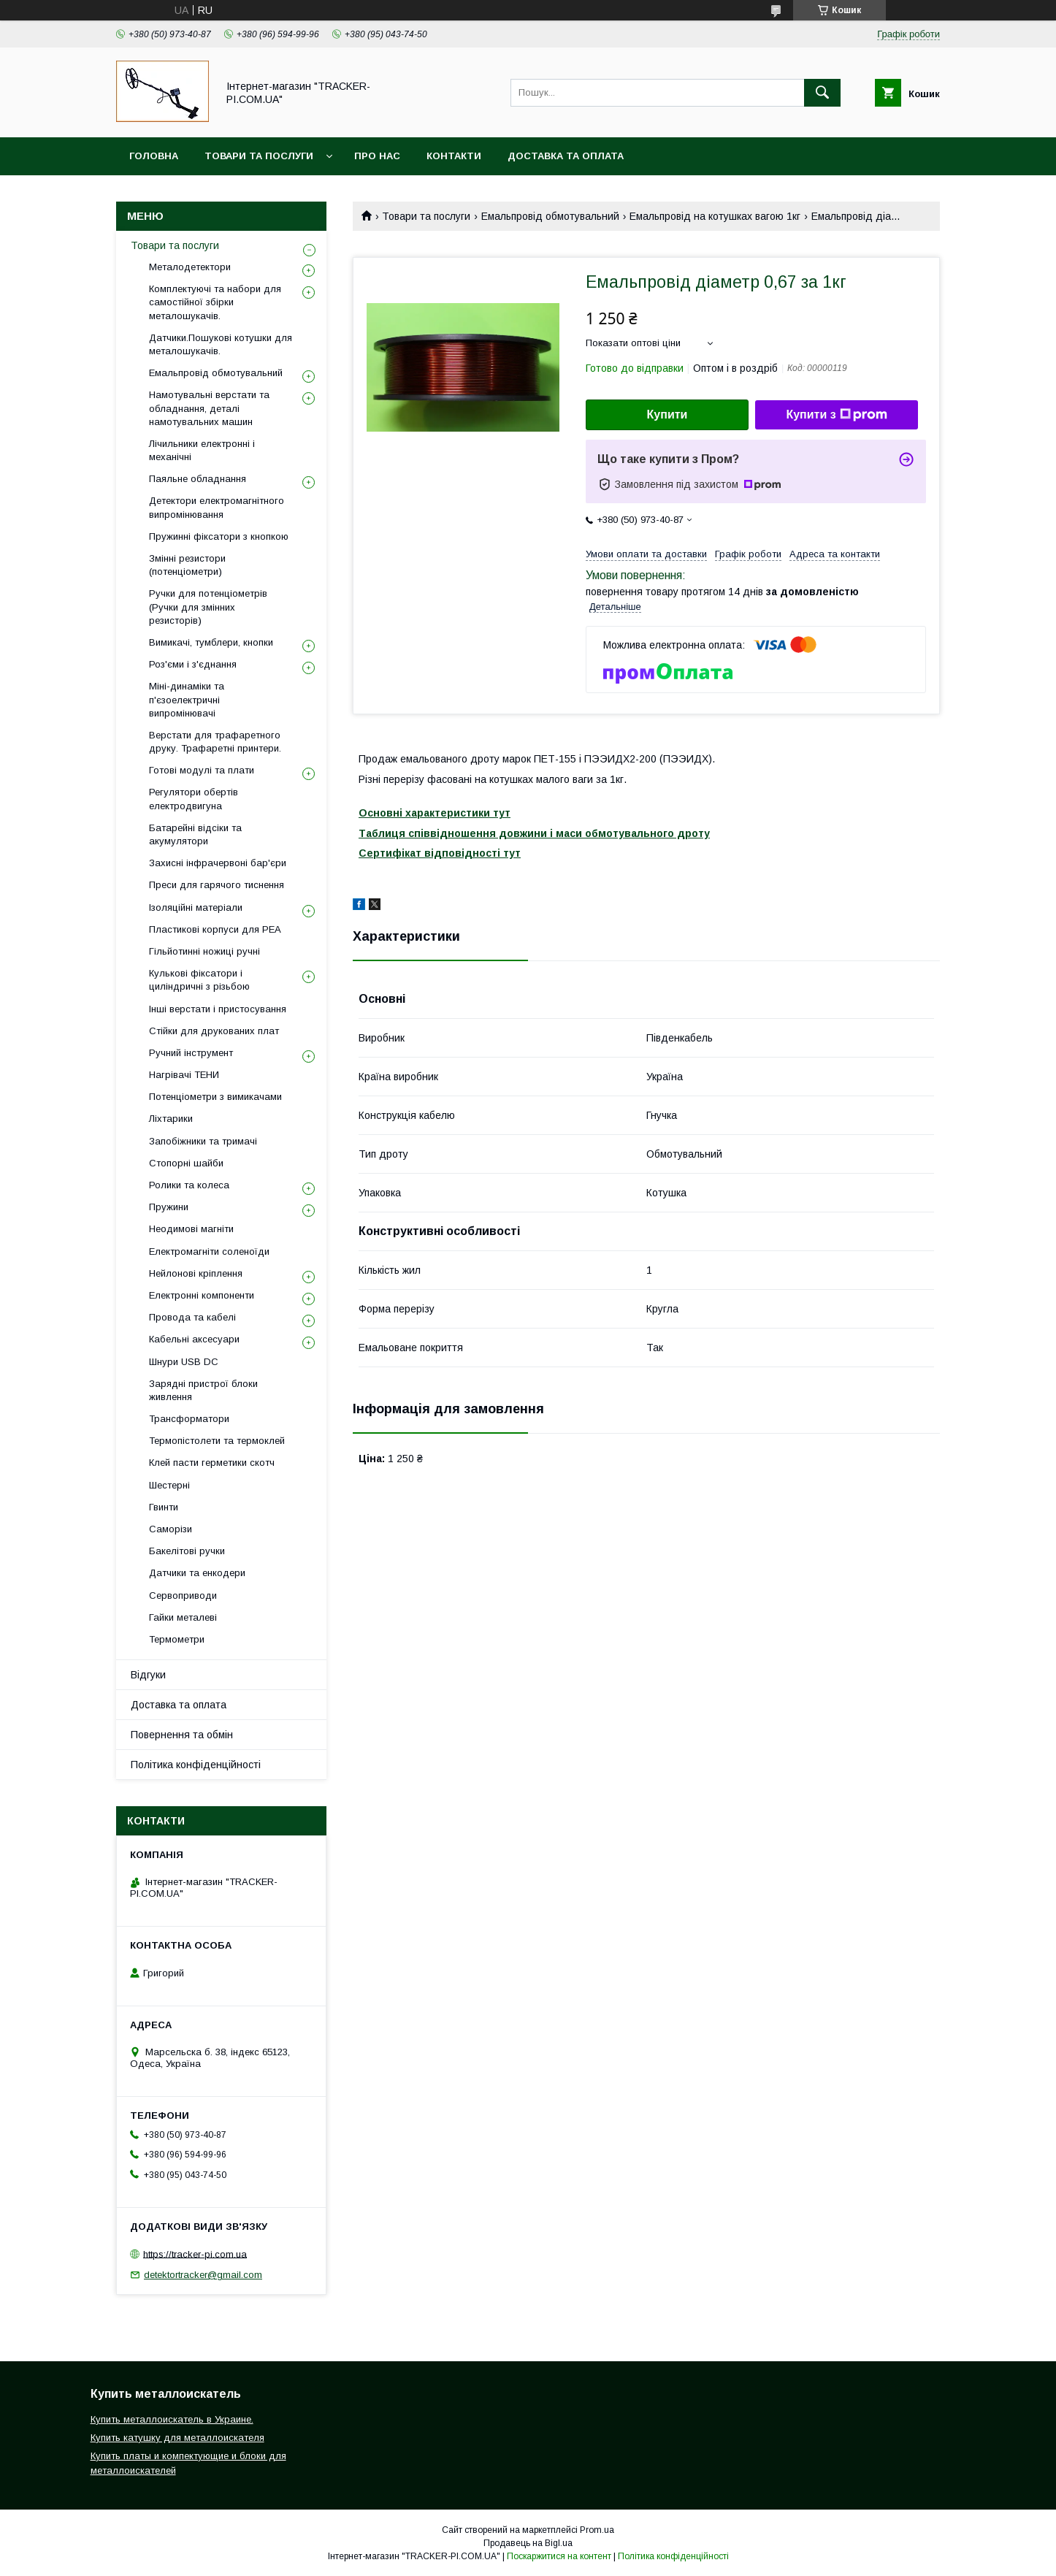  What do you see at coordinates (169, 1485) in the screenshot?
I see `Шестерні` at bounding box center [169, 1485].